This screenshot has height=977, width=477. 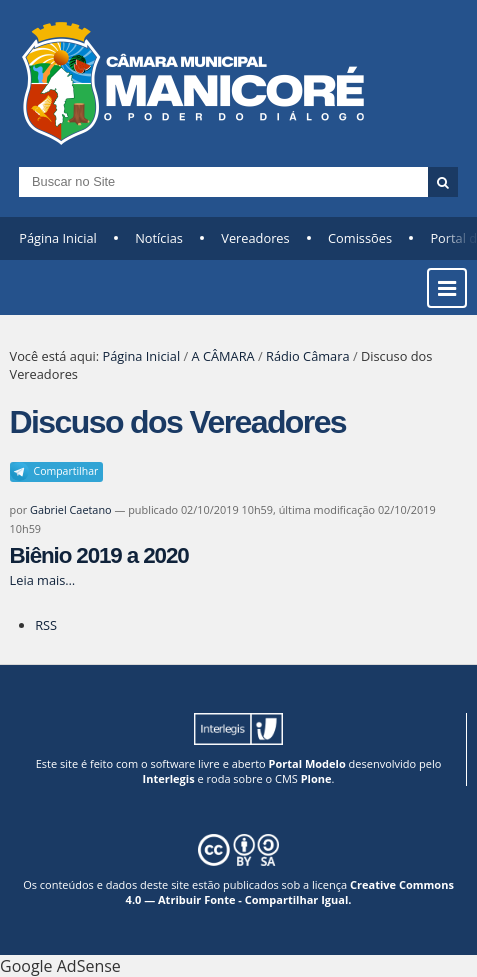 I want to click on Plone, so click(x=316, y=778).